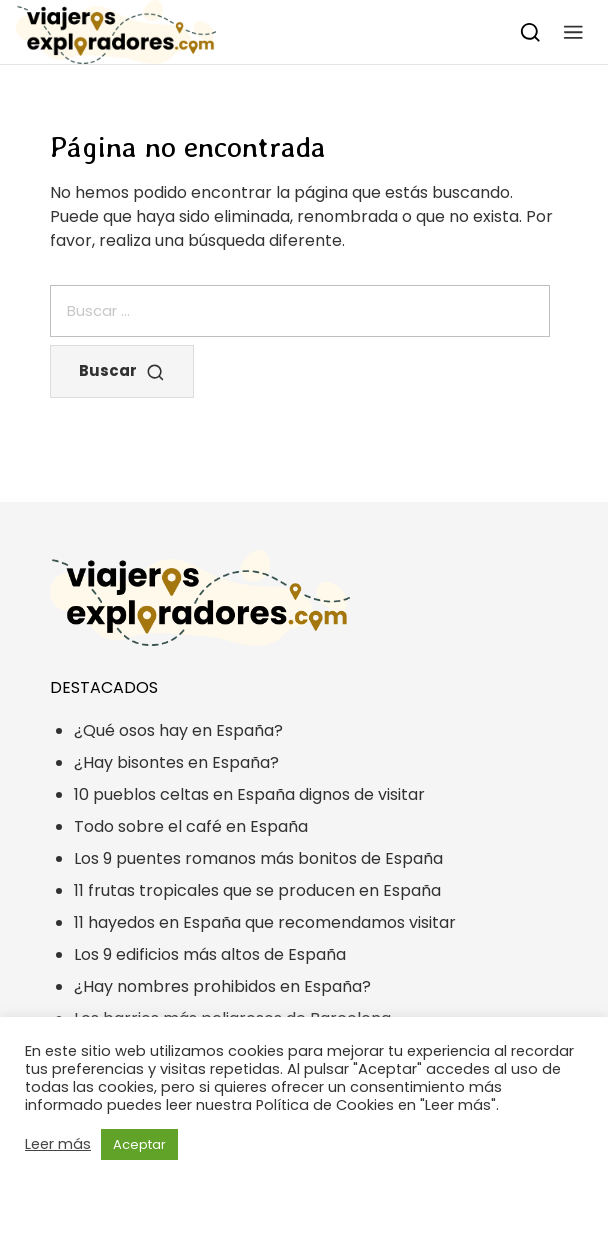 Image resolution: width=608 pixels, height=1236 pixels. Describe the element at coordinates (249, 794) in the screenshot. I see `10 pueblos celtas en España dignos de visitar` at that location.